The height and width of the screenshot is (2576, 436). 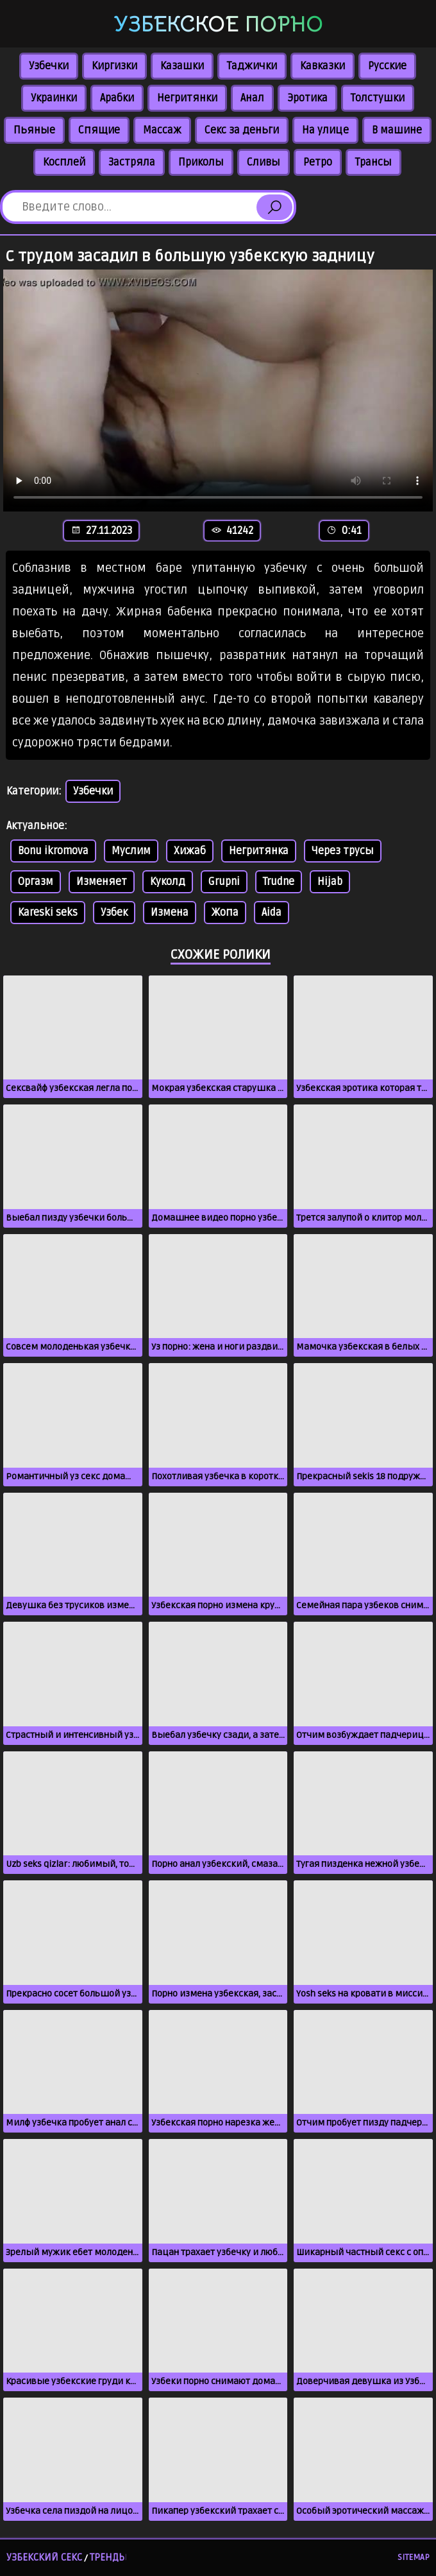 What do you see at coordinates (322, 66) in the screenshot?
I see `Кавказки` at bounding box center [322, 66].